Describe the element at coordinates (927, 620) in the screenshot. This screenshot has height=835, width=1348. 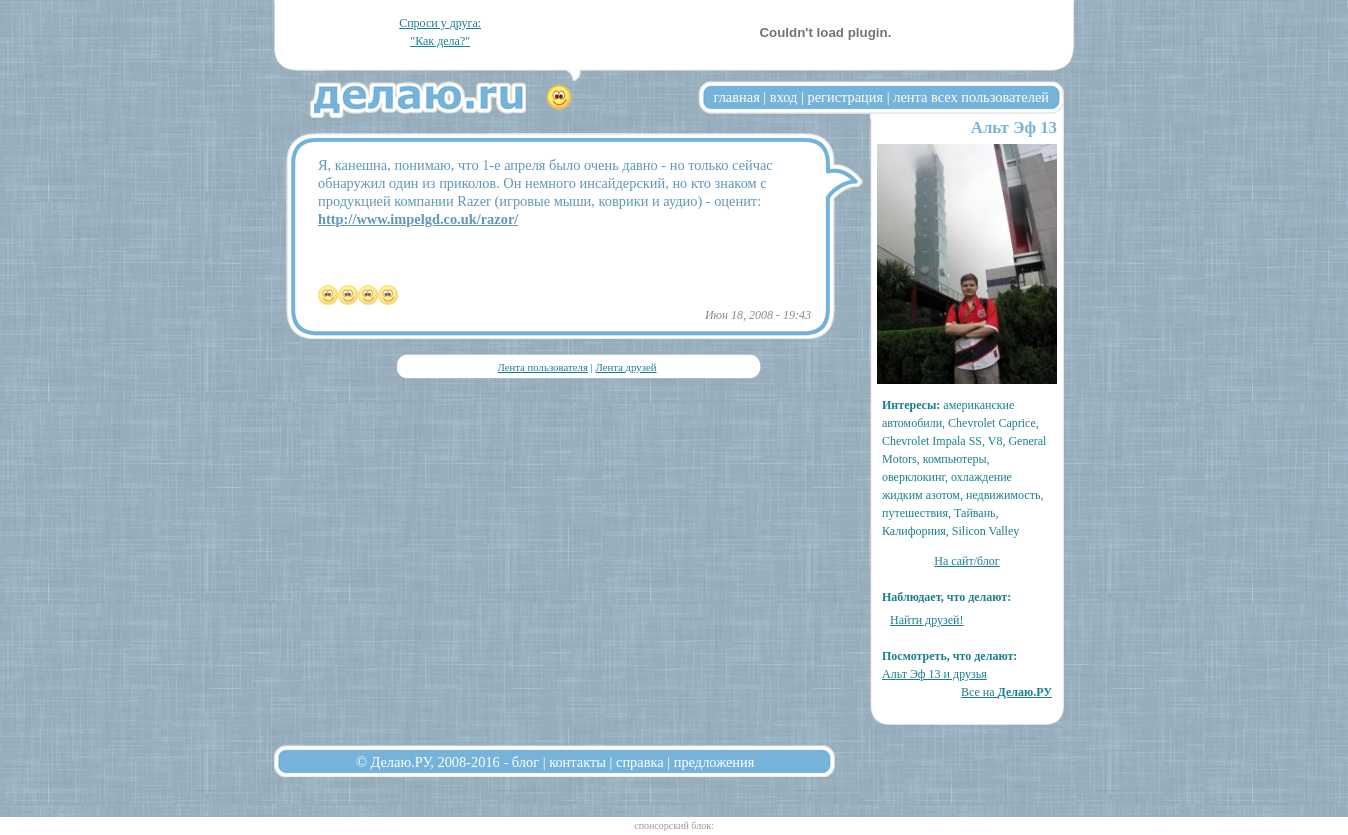
I see `Найти друзей!` at that location.